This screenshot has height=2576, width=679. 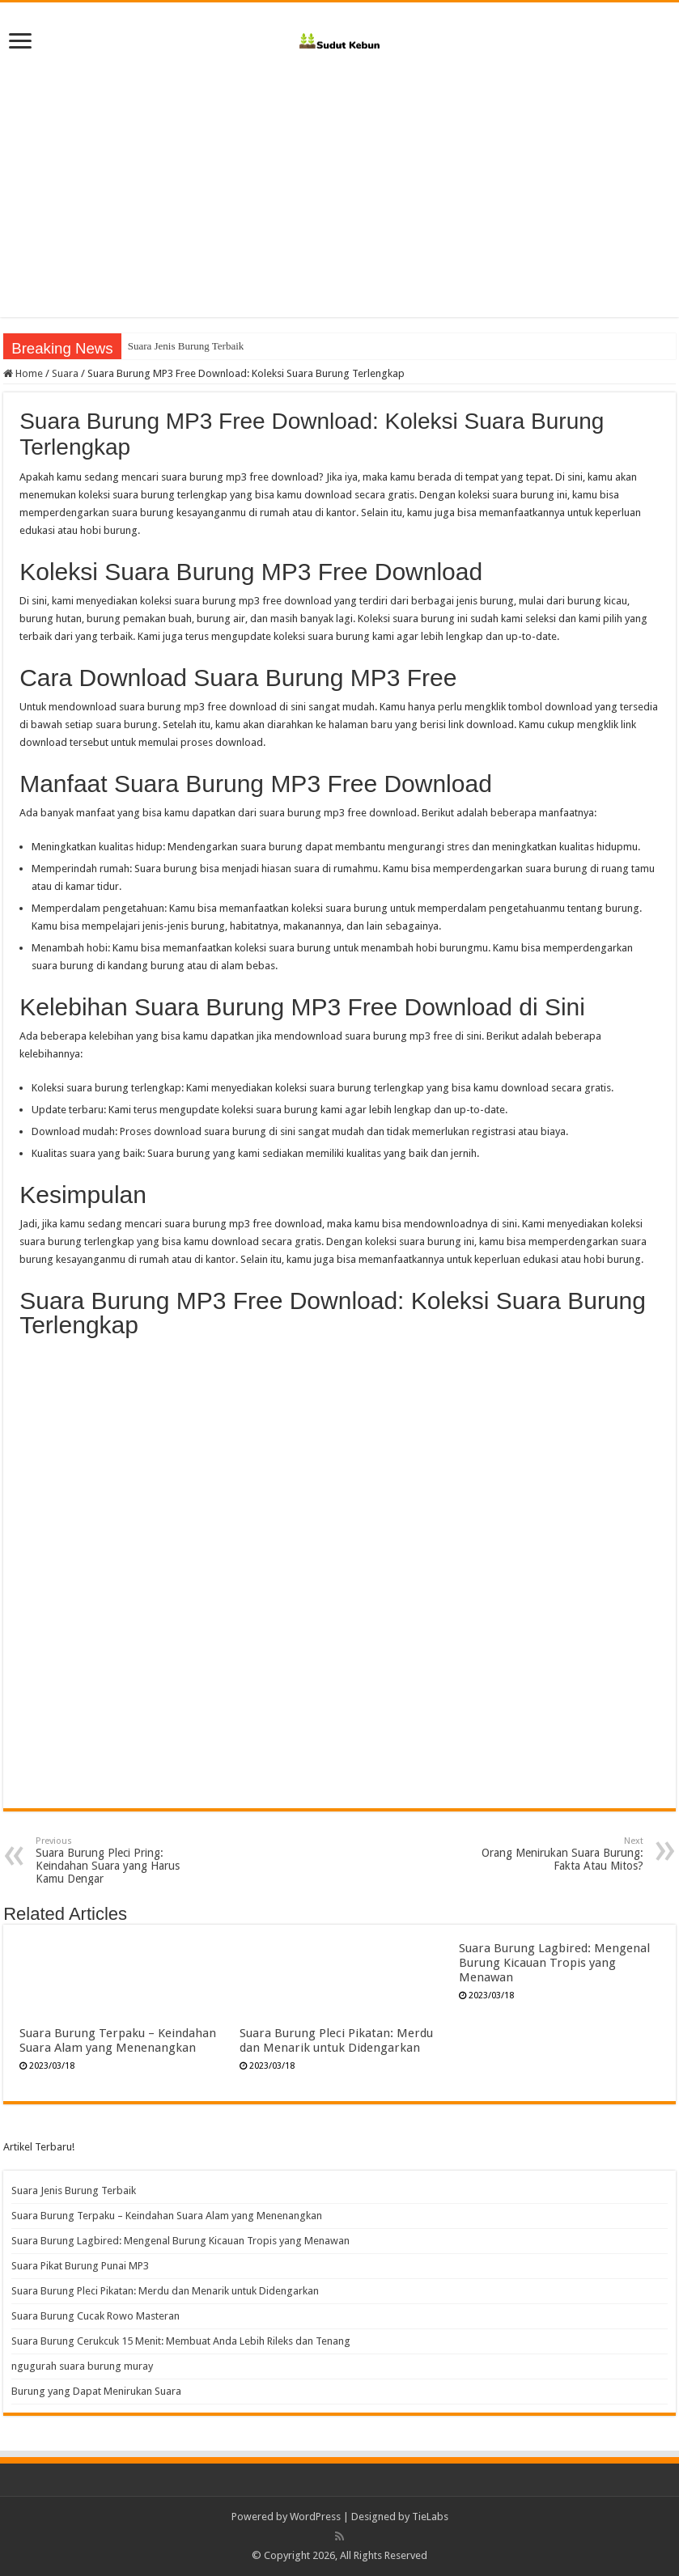 What do you see at coordinates (96, 2391) in the screenshot?
I see `Burung yang Dapat Menirukan Suara` at bounding box center [96, 2391].